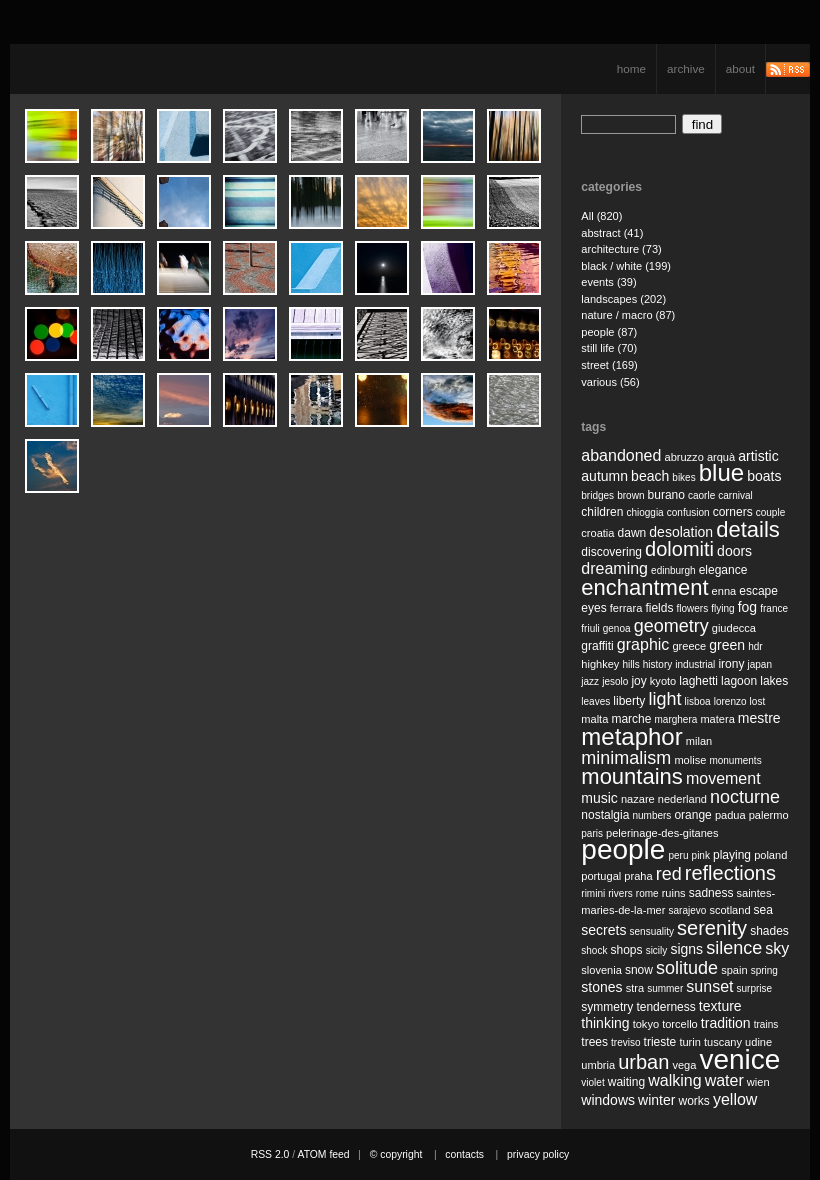 This screenshot has width=820, height=1180. What do you see at coordinates (604, 476) in the screenshot?
I see `autumn` at bounding box center [604, 476].